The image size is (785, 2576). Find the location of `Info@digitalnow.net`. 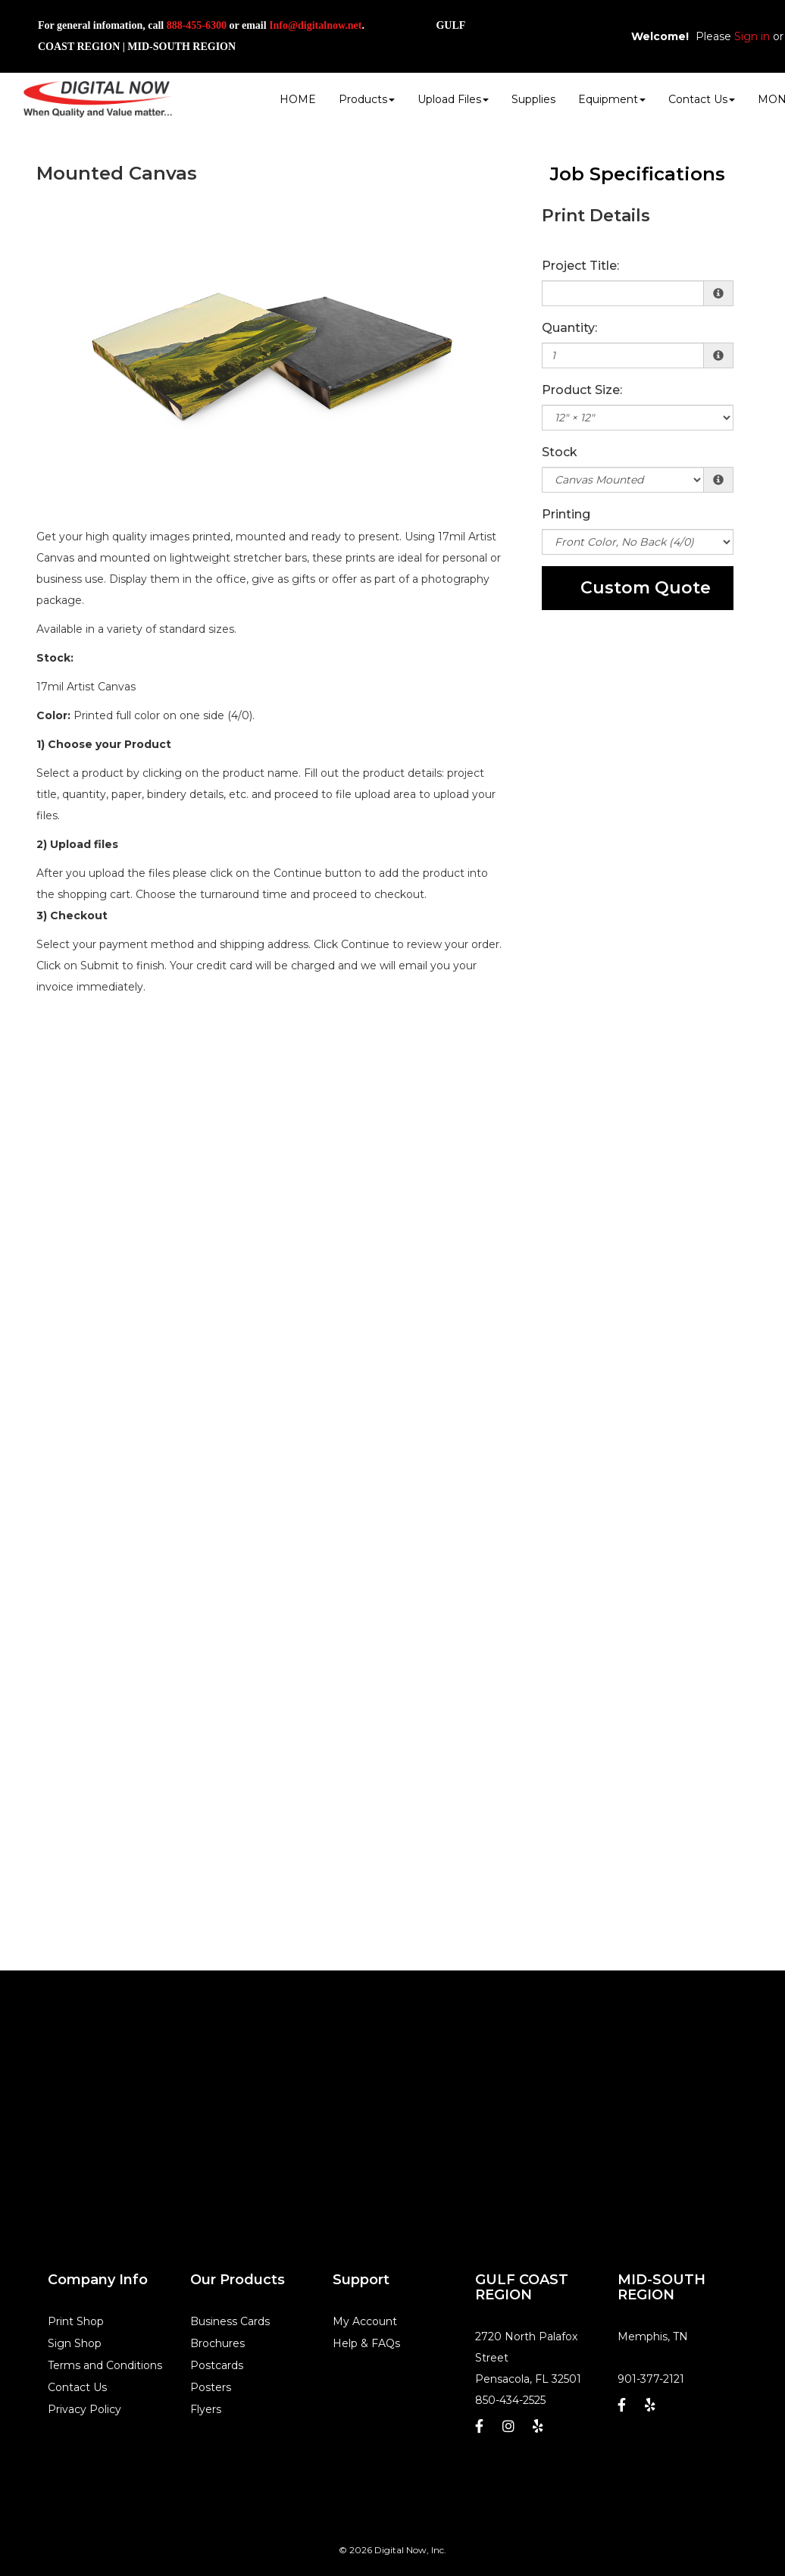

Info@digitalnow.net is located at coordinates (315, 25).